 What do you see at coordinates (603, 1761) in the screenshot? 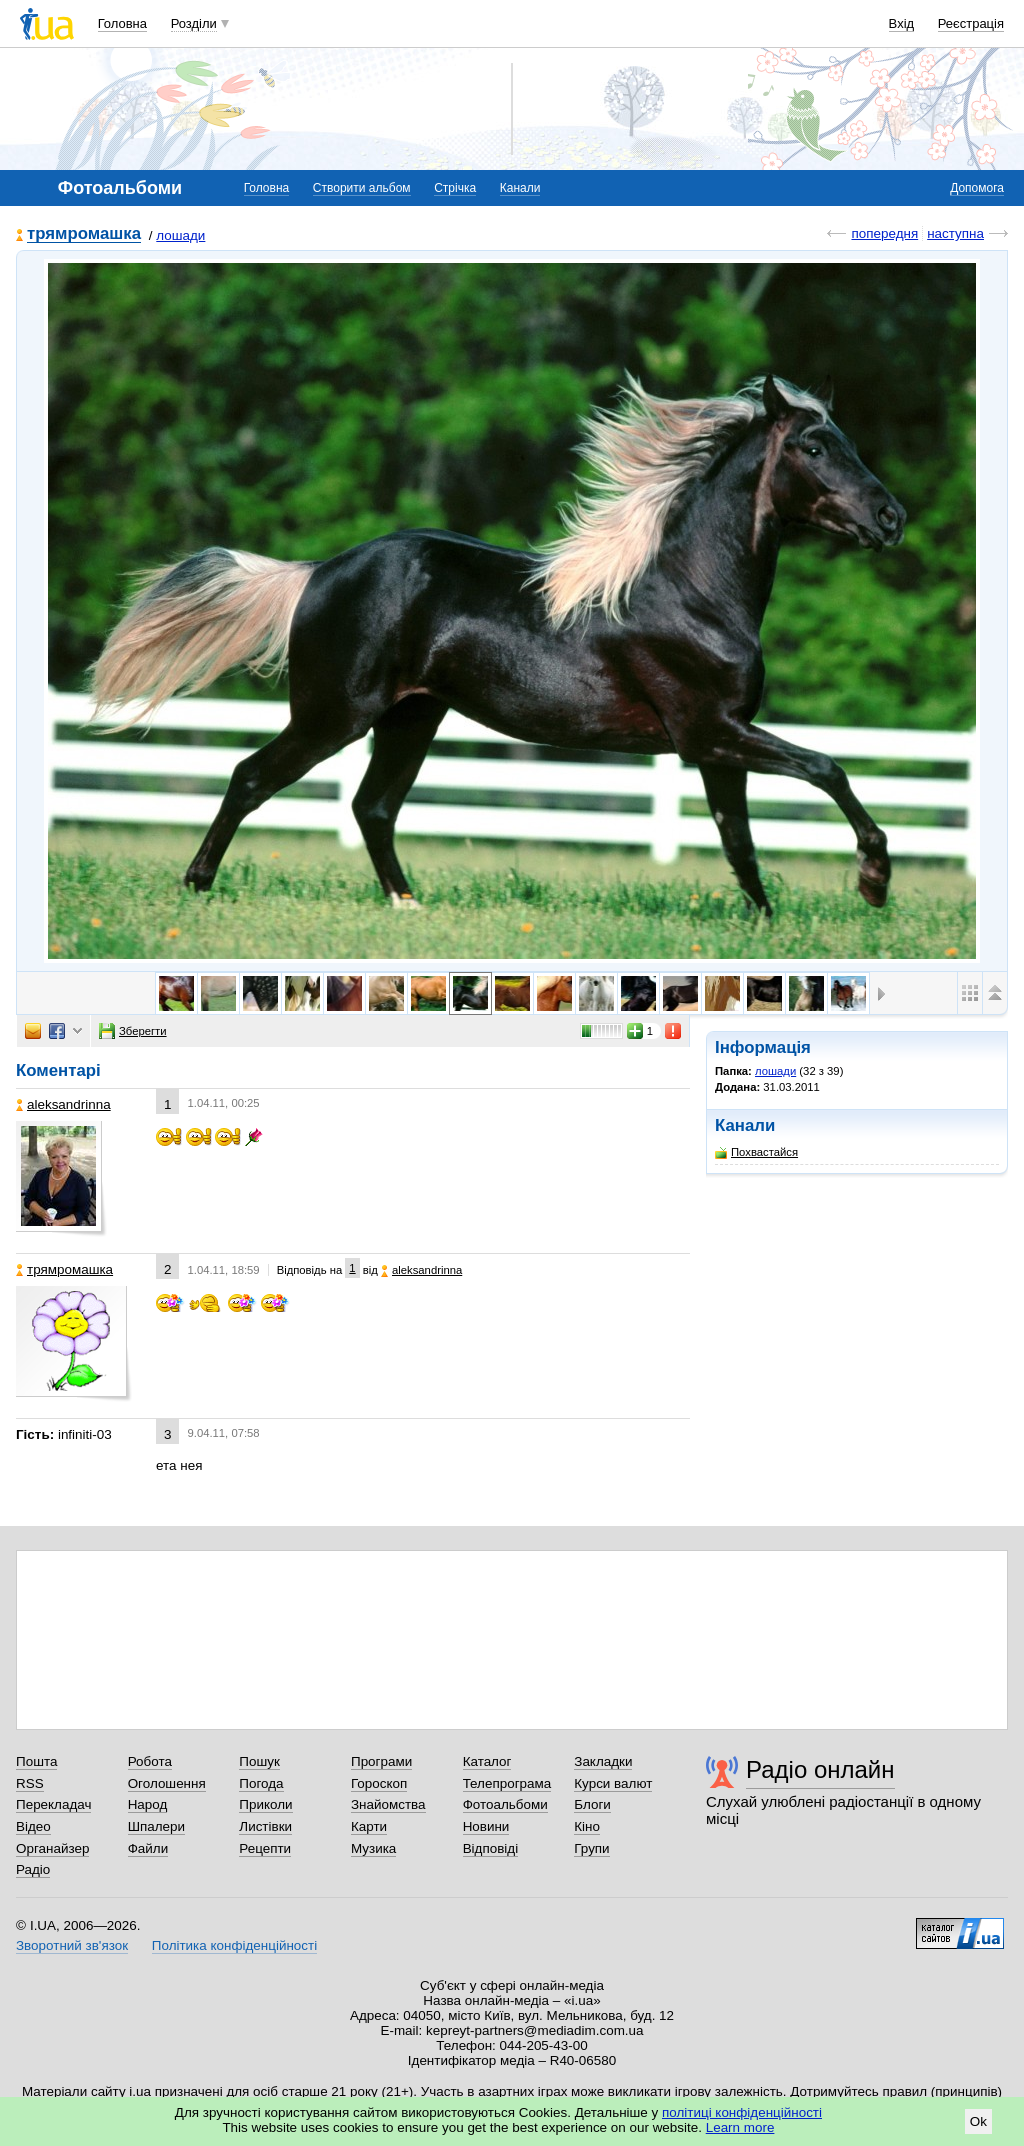
I see `Закладки` at bounding box center [603, 1761].